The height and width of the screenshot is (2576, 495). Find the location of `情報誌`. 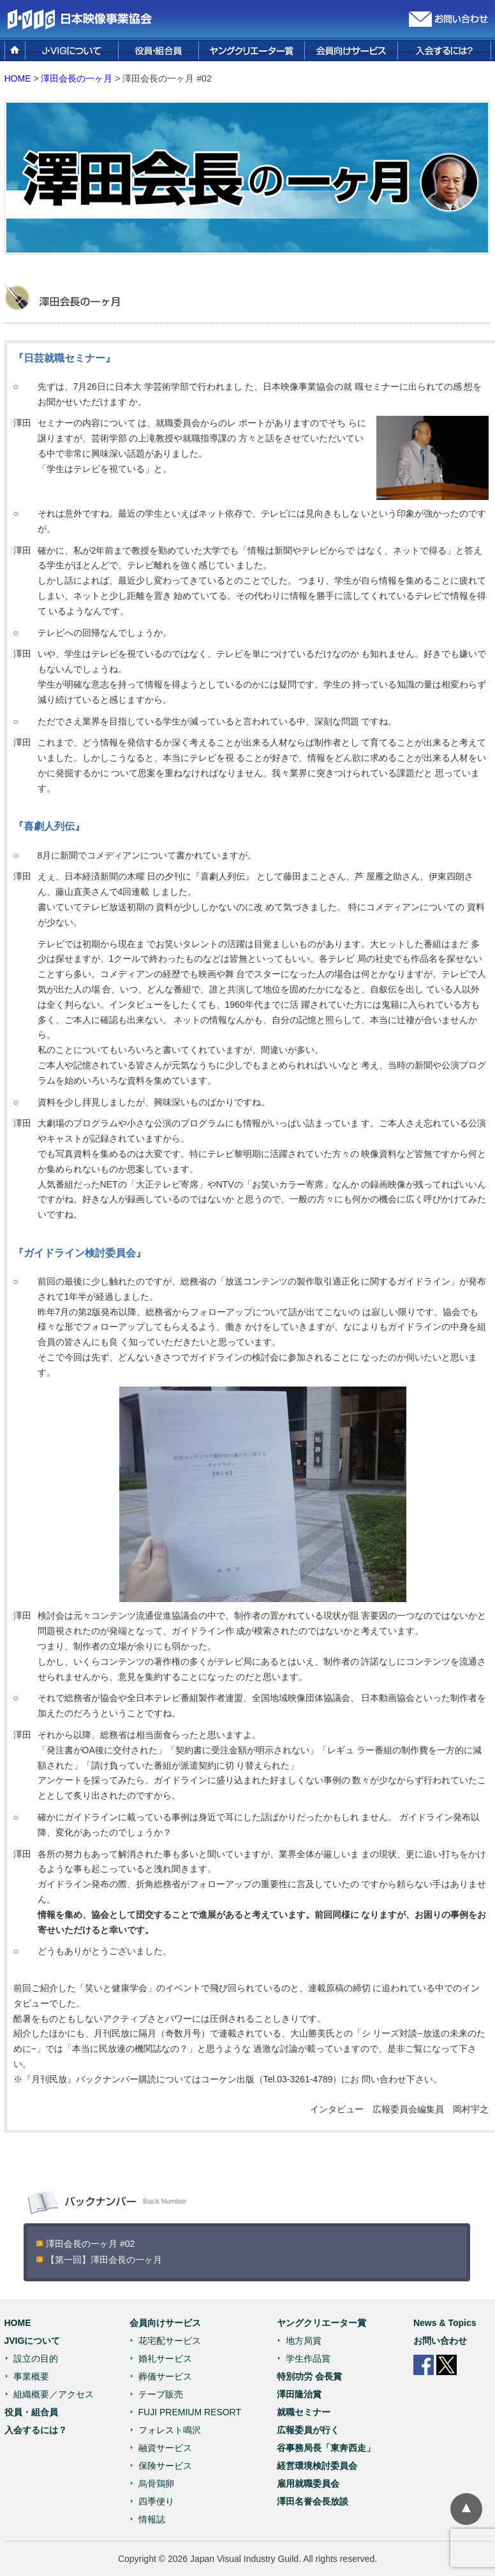

情報誌 is located at coordinates (151, 2519).